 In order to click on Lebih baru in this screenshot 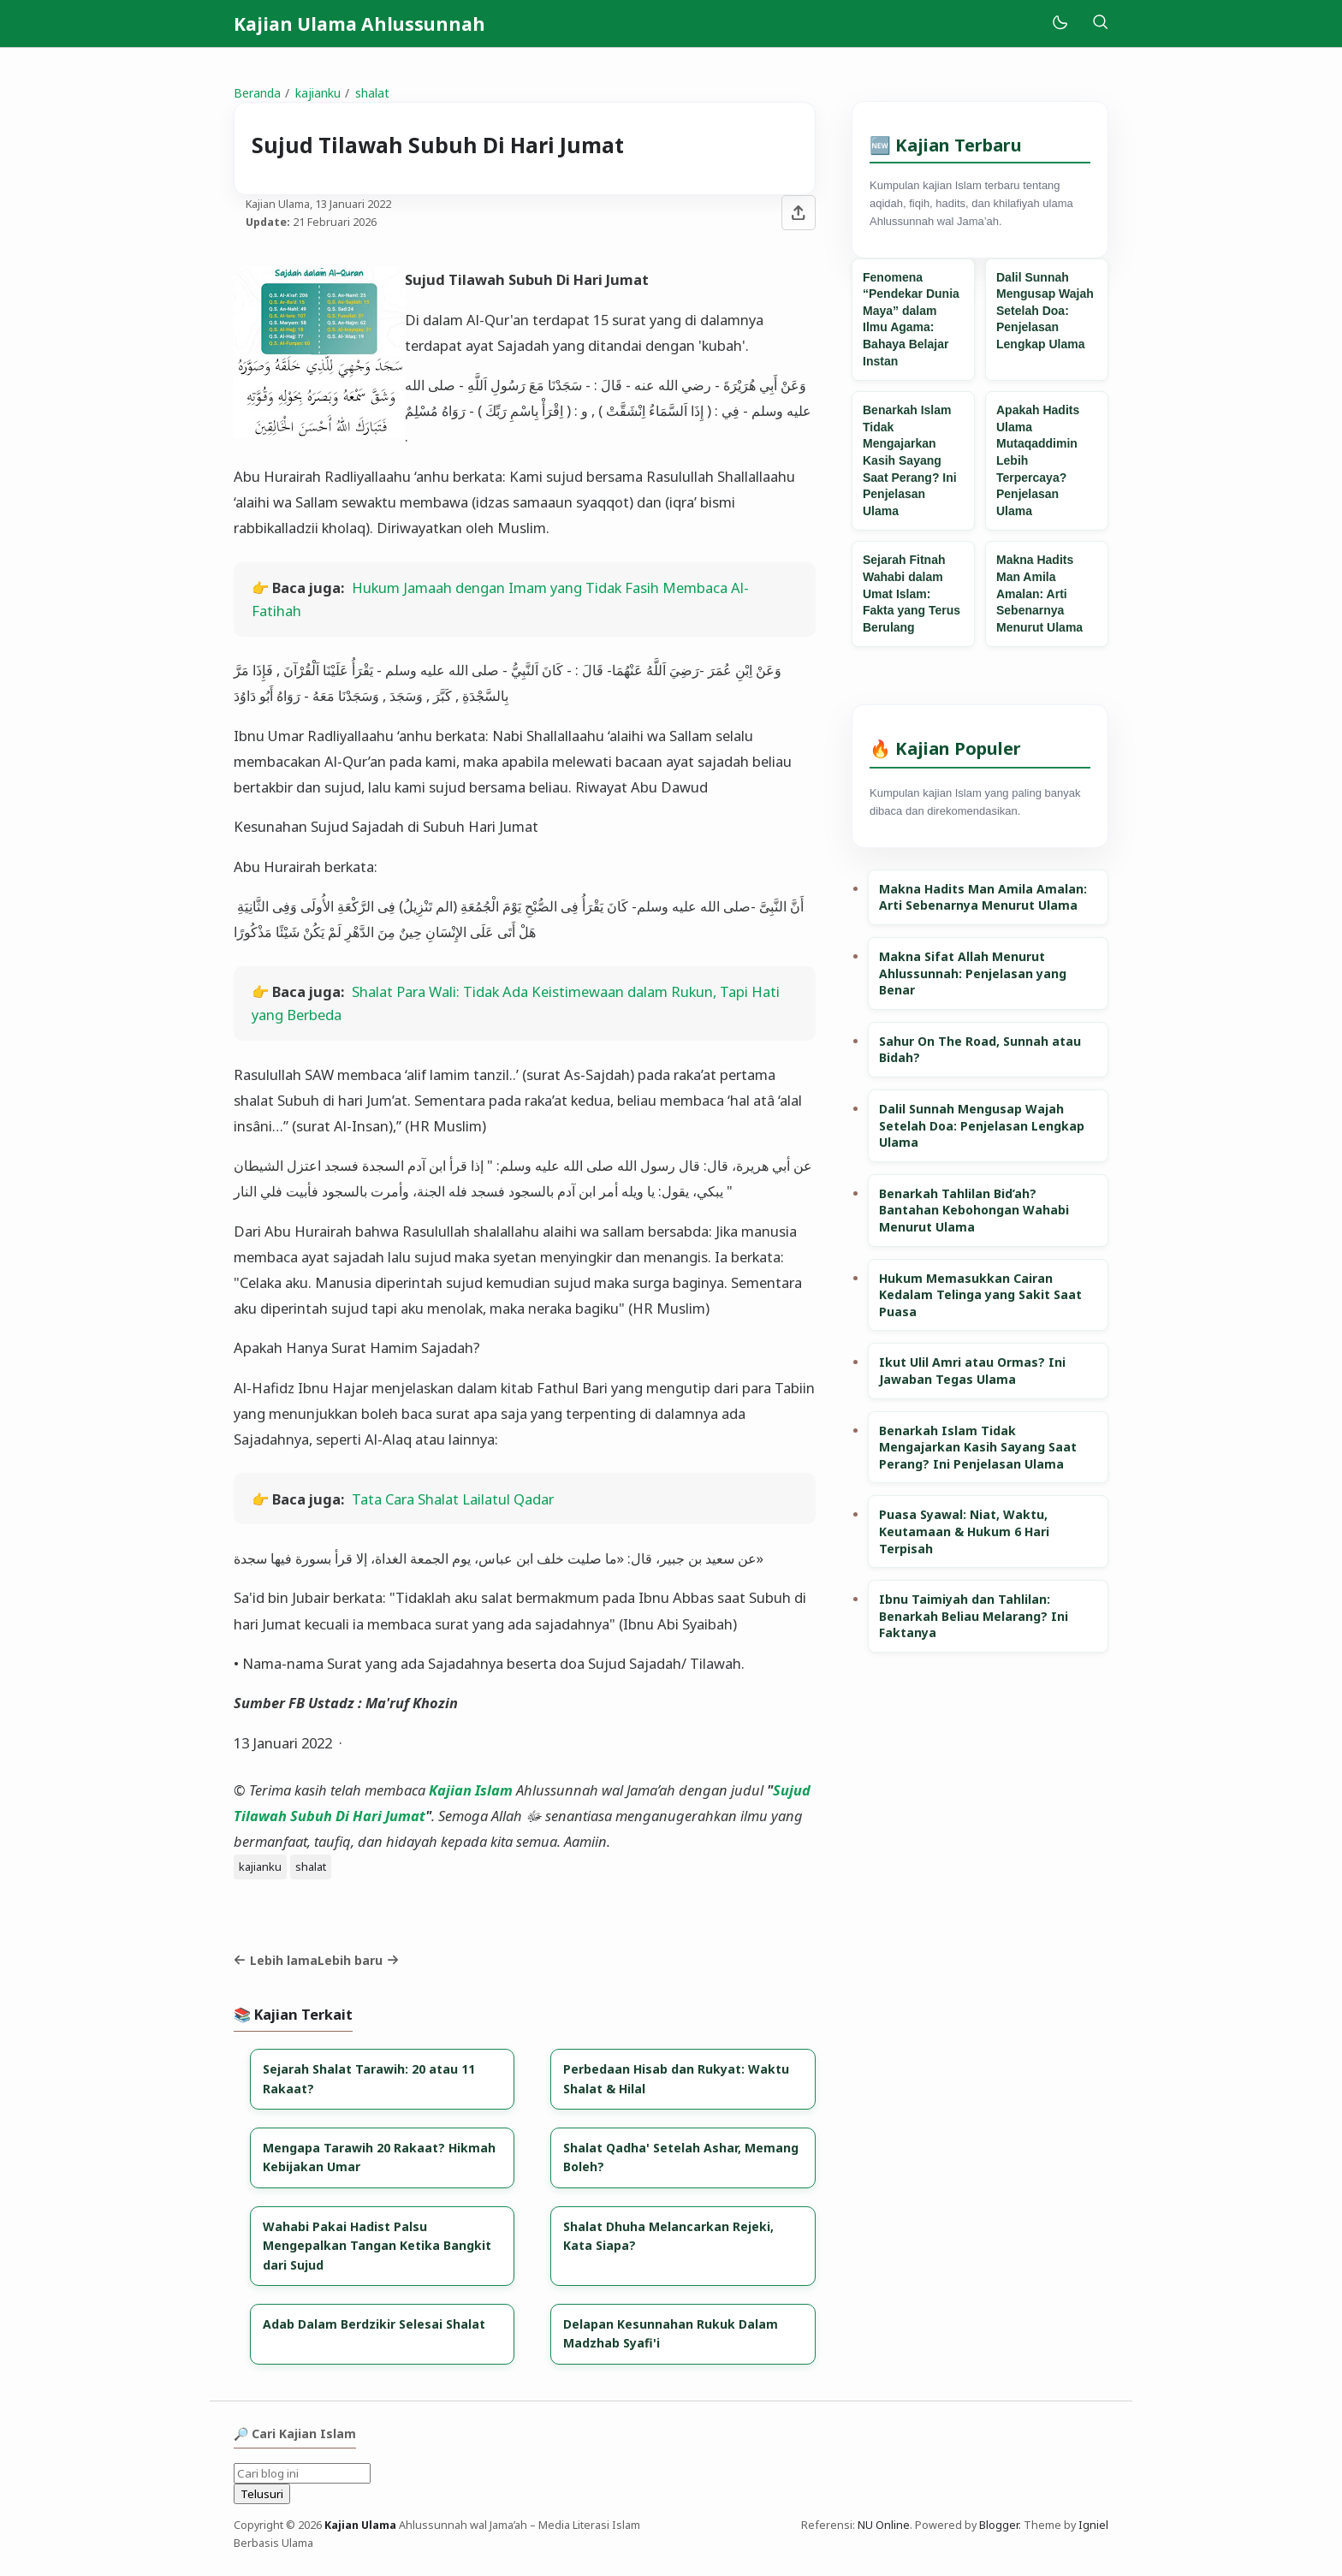, I will do `click(358, 1960)`.